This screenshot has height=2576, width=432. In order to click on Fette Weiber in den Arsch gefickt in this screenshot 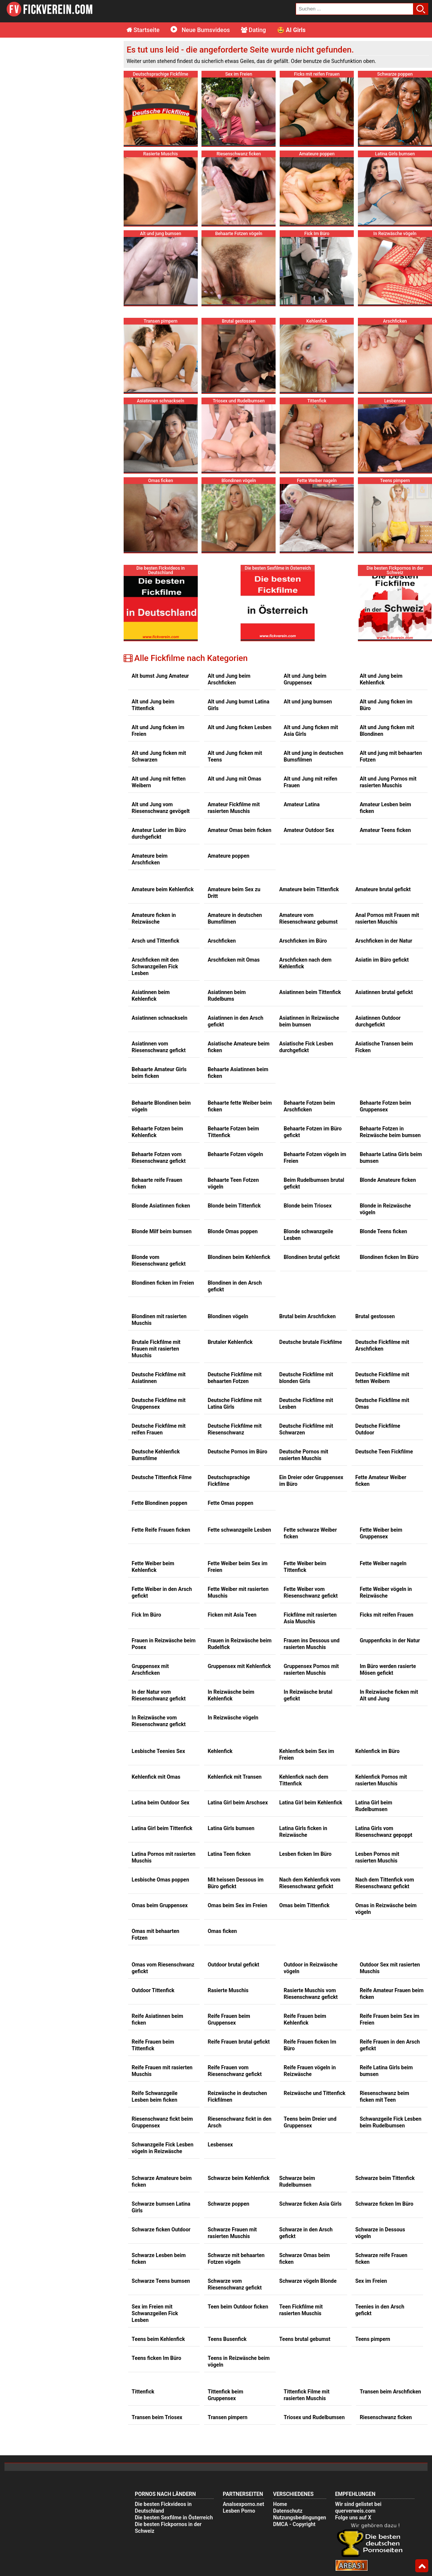, I will do `click(162, 1592)`.